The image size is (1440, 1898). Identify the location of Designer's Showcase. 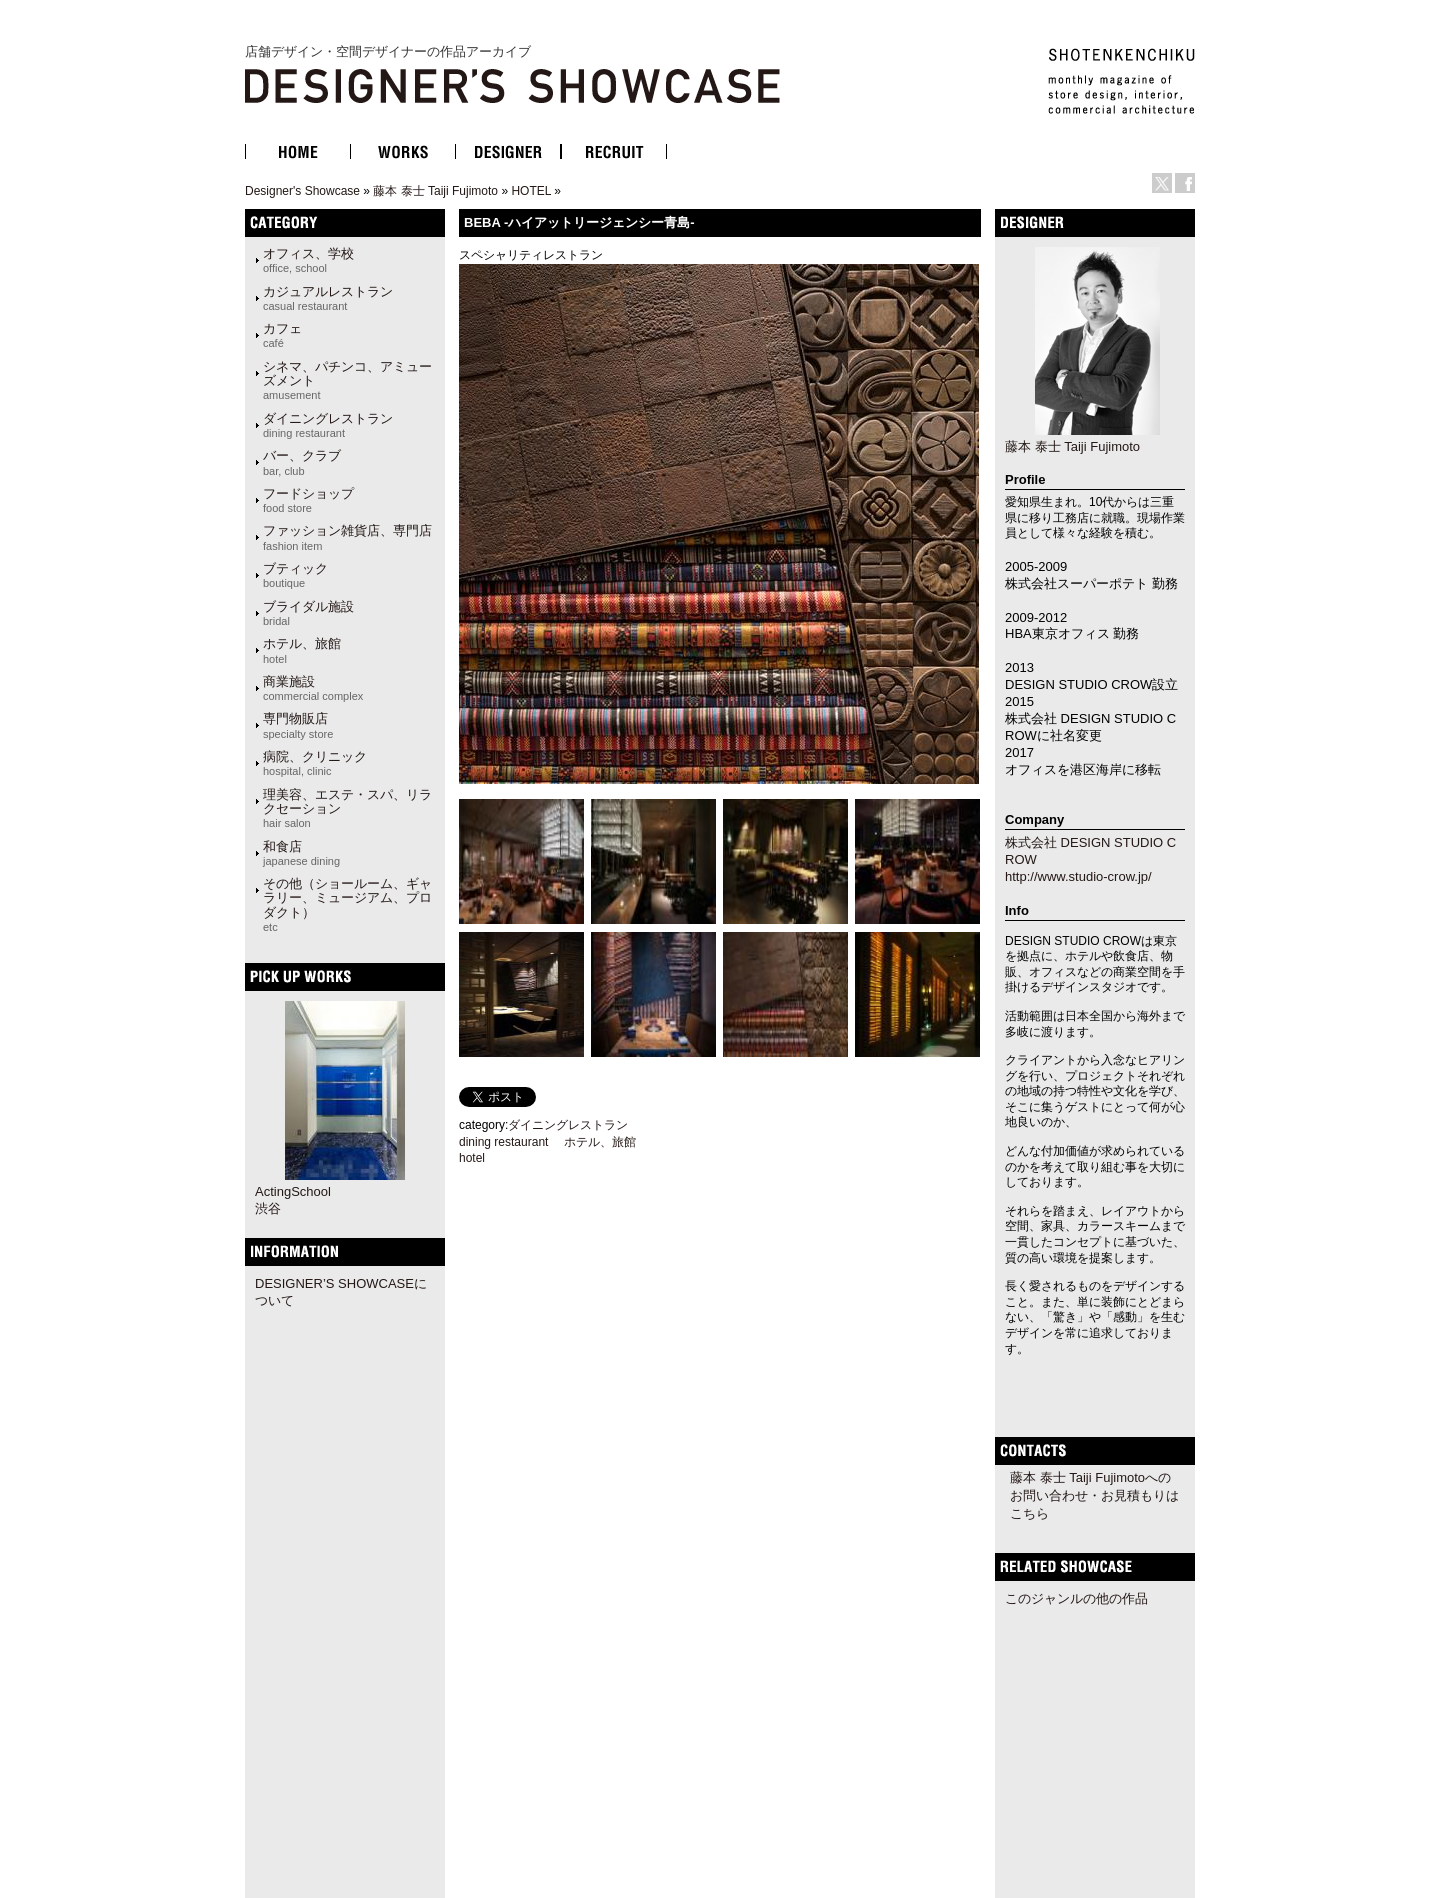
(302, 191).